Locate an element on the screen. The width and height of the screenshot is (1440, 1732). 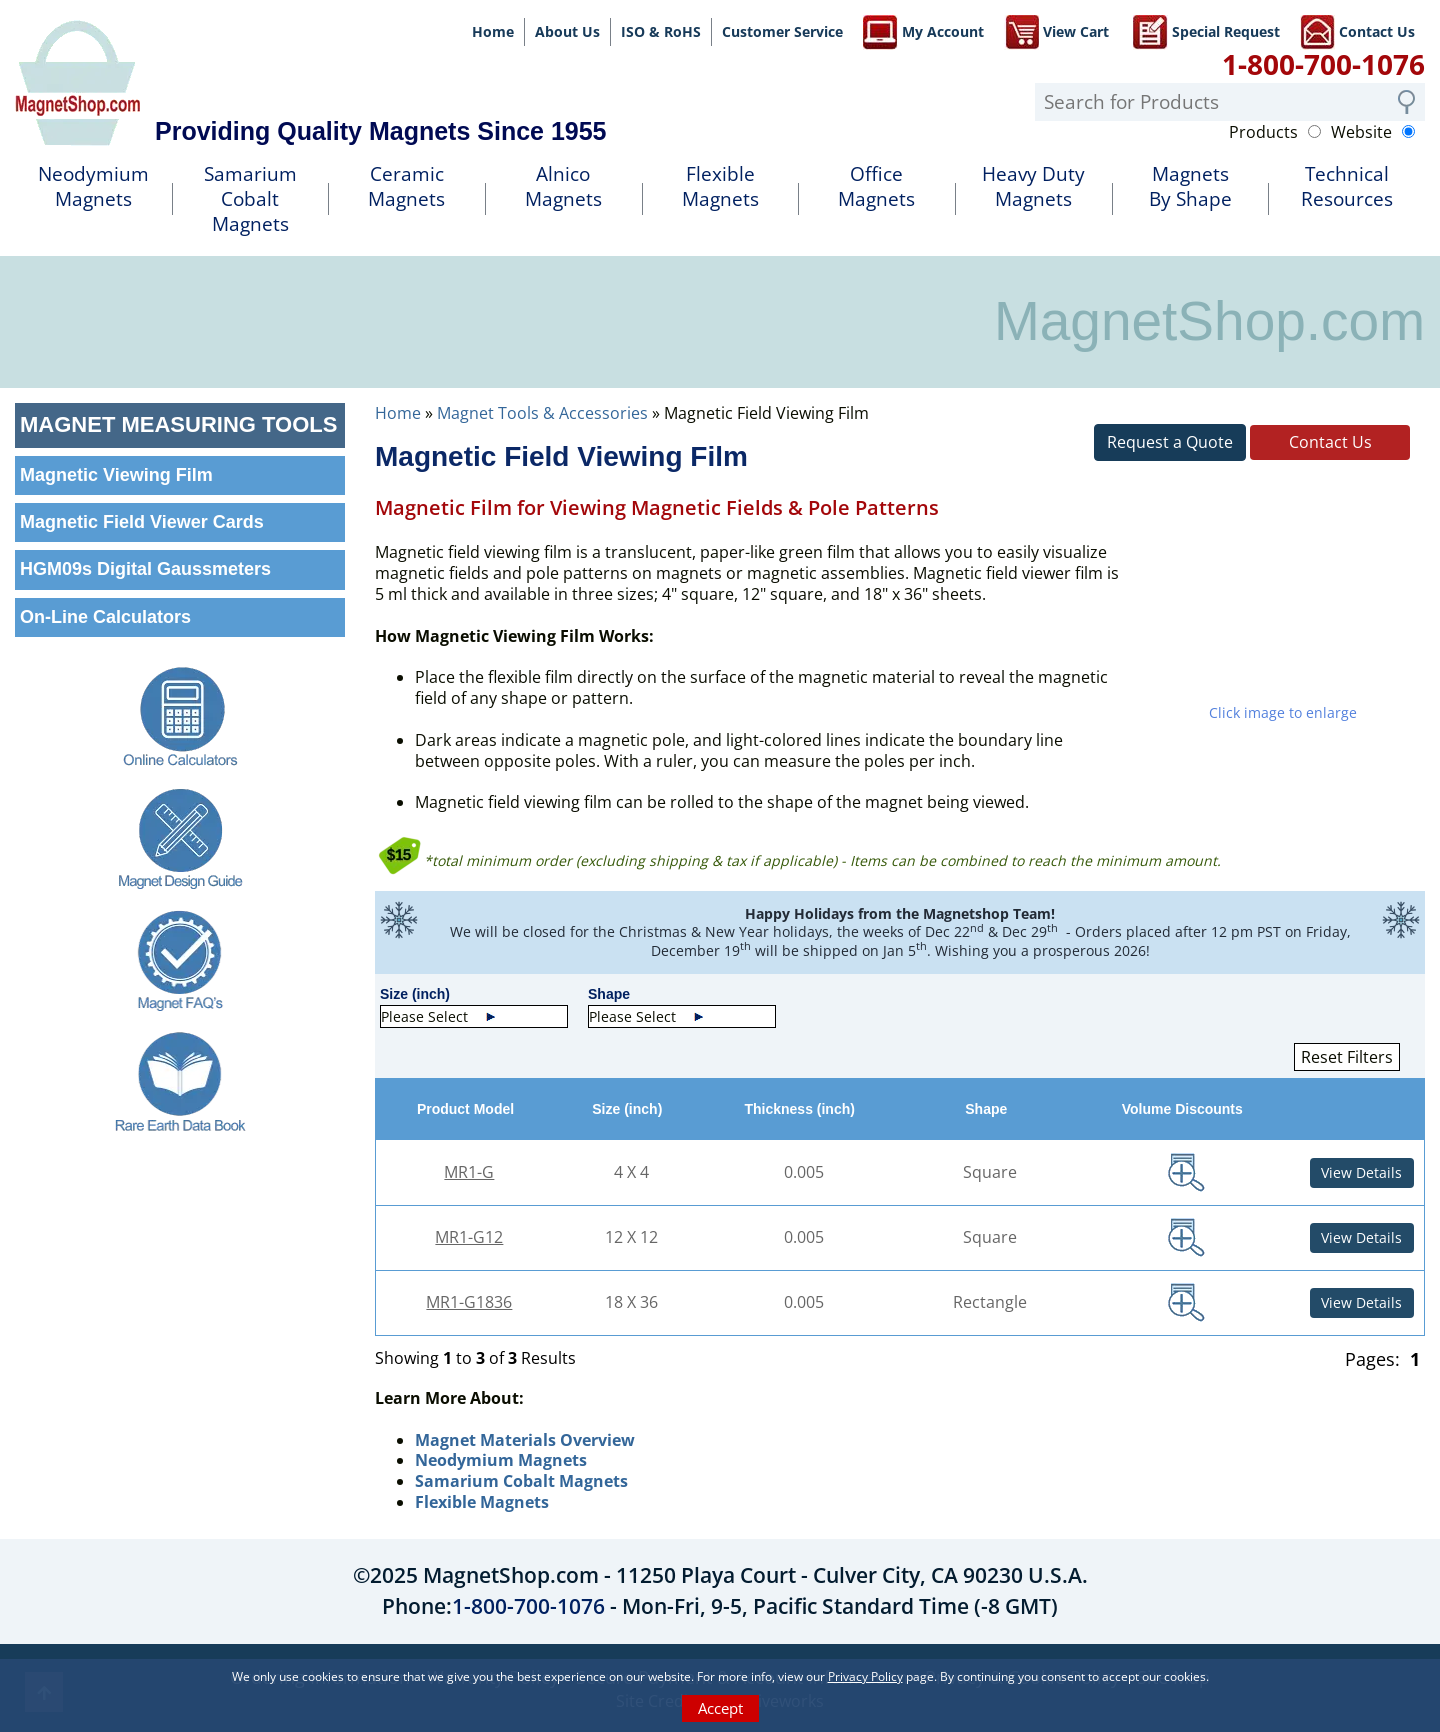
Reset Filters is located at coordinates (1347, 1057).